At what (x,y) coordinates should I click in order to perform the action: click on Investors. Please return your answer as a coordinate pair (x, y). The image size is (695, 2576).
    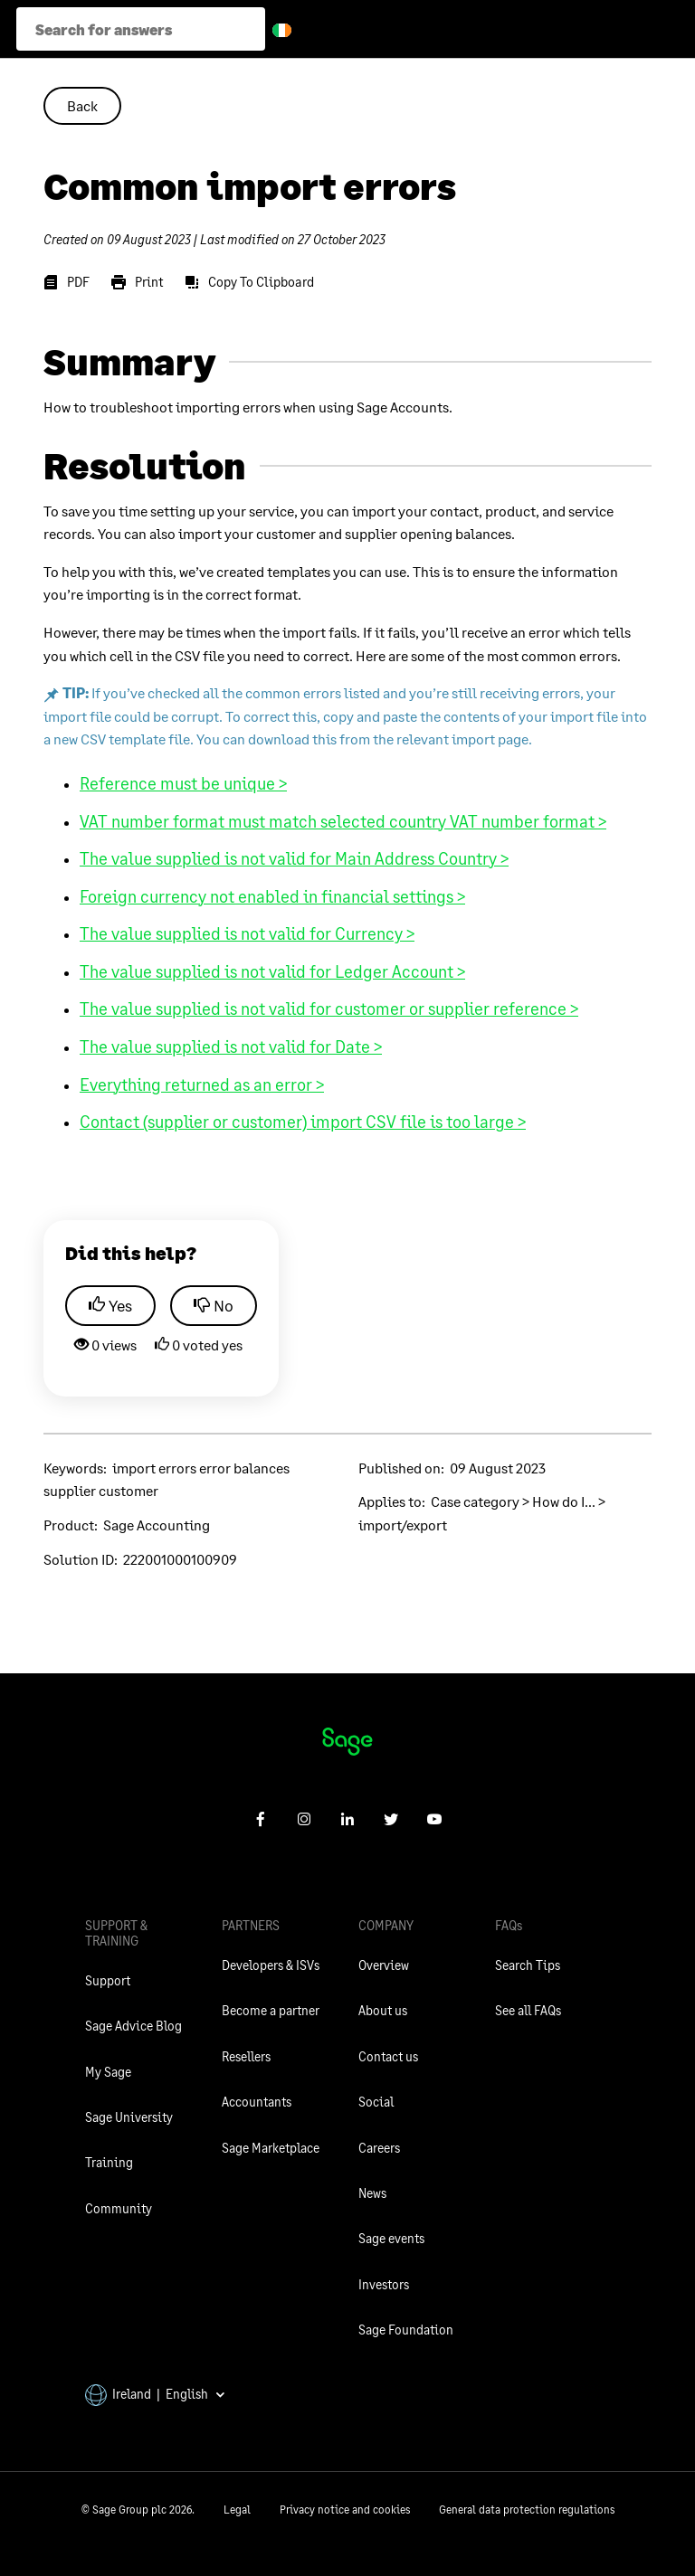
    Looking at the image, I should click on (383, 2284).